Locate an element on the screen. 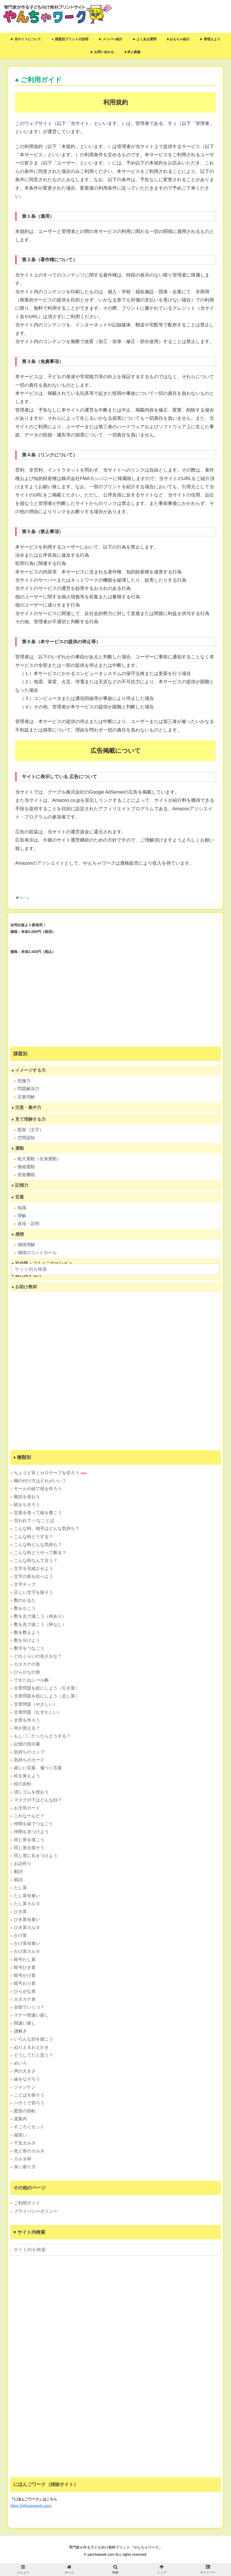 Image resolution: width=231 pixels, height=2576 pixels. 文章問題を絵にしよう（引き算） is located at coordinates (46, 1688).